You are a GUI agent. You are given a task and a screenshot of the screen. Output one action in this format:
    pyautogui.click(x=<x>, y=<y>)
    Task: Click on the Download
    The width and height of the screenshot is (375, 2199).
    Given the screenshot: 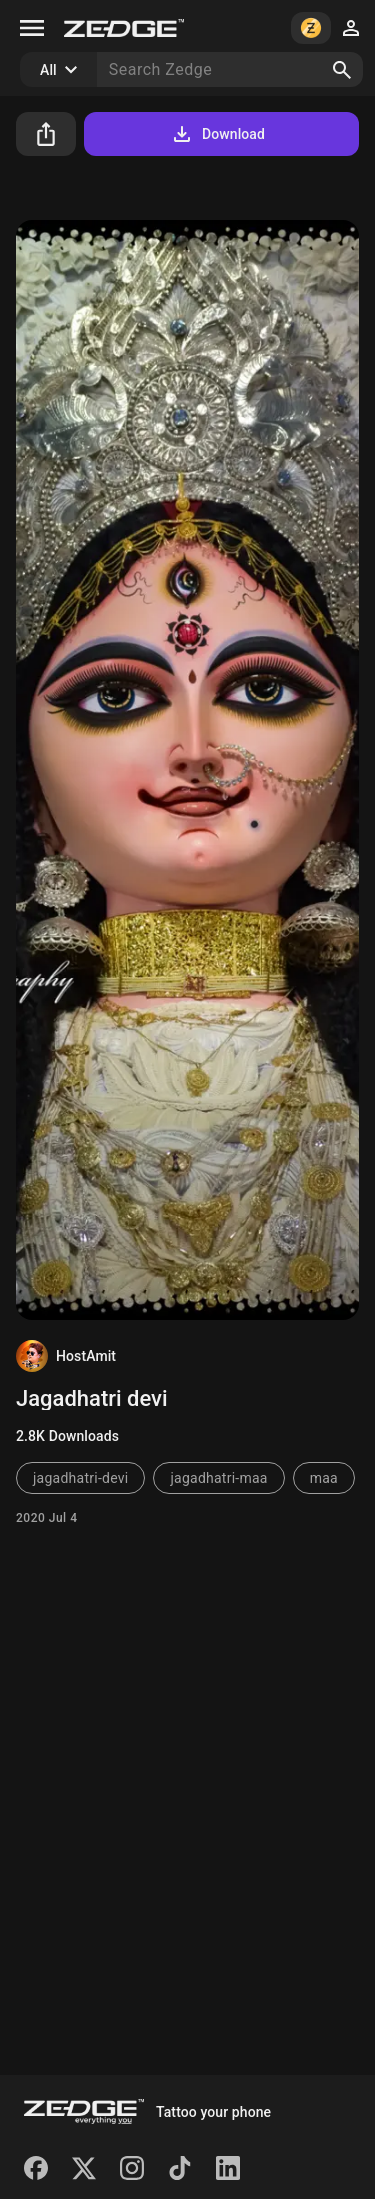 What is the action you would take?
    pyautogui.click(x=217, y=134)
    